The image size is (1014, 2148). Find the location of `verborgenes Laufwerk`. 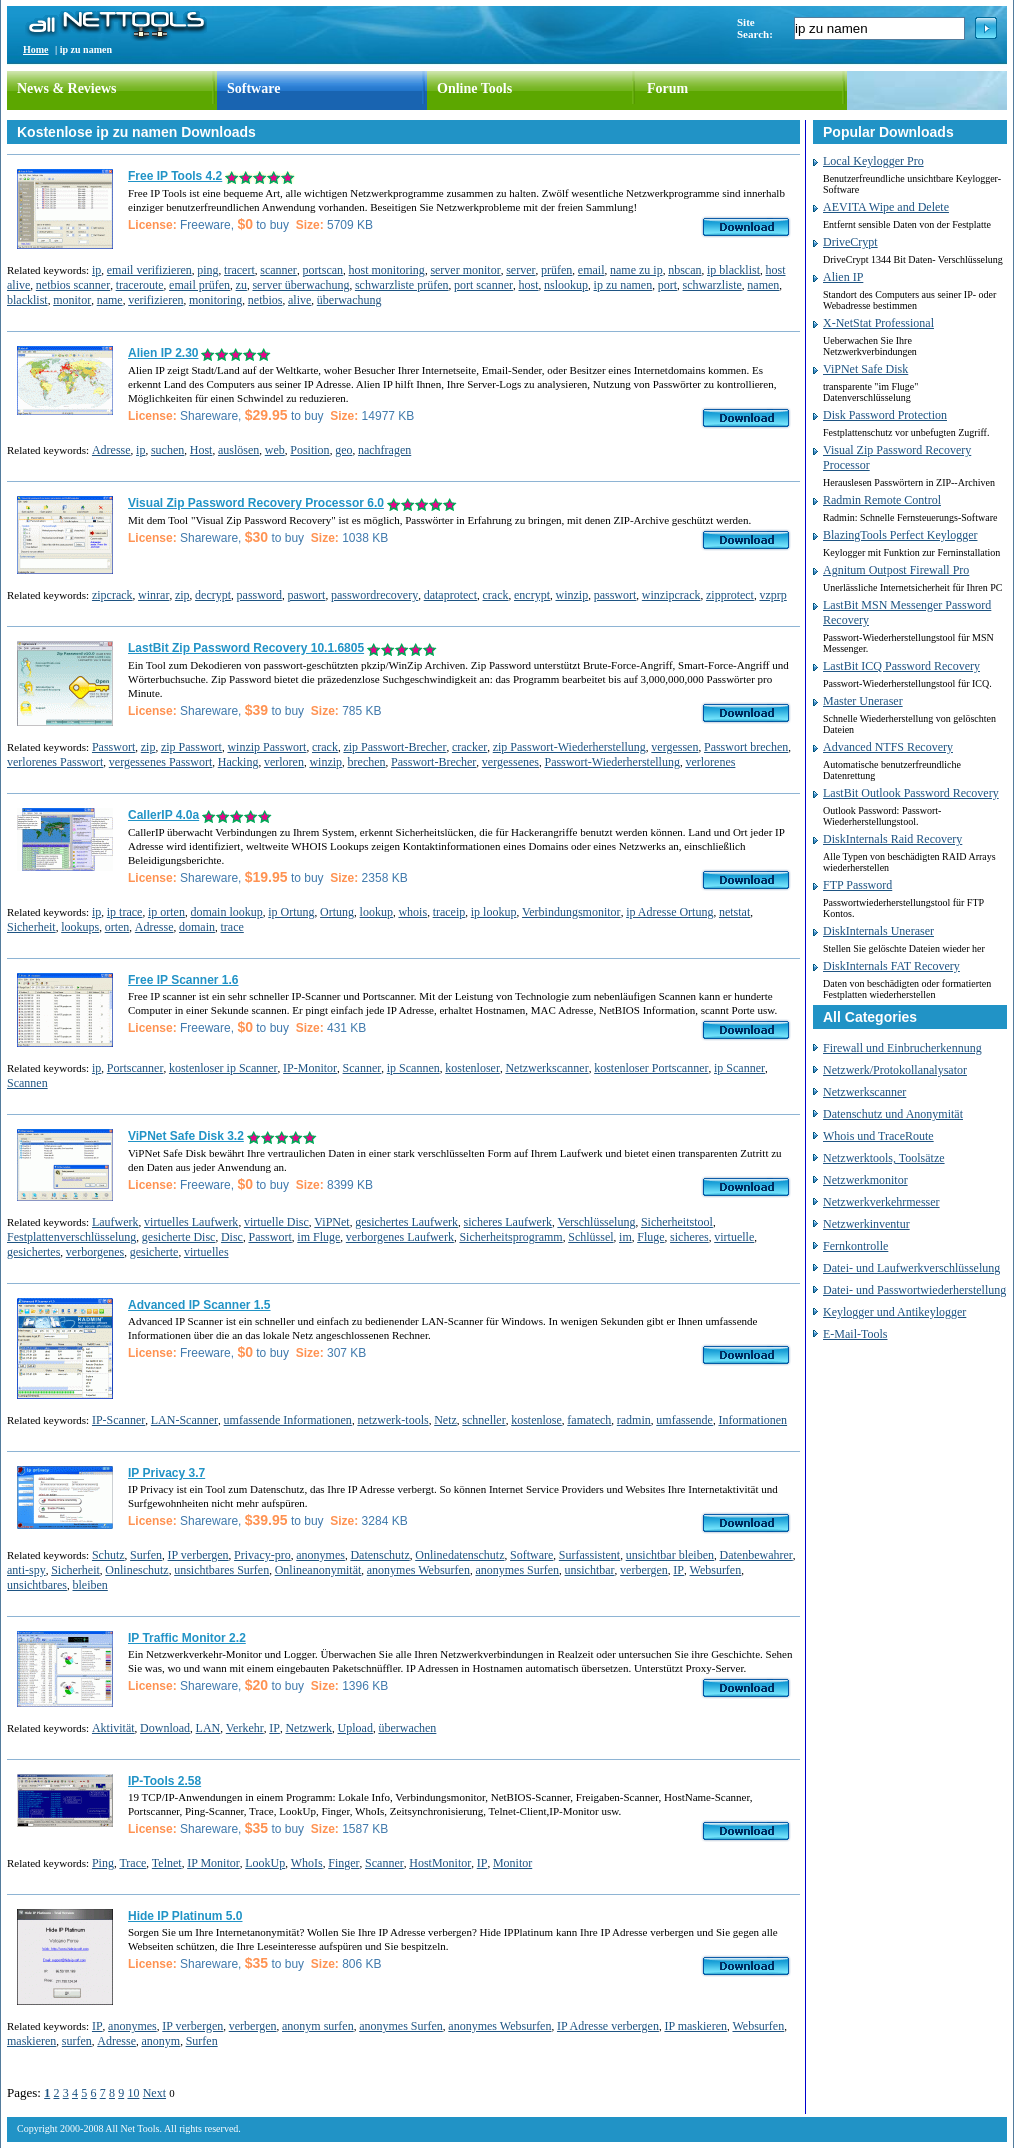

verborgenes Laufwerk is located at coordinates (400, 1237).